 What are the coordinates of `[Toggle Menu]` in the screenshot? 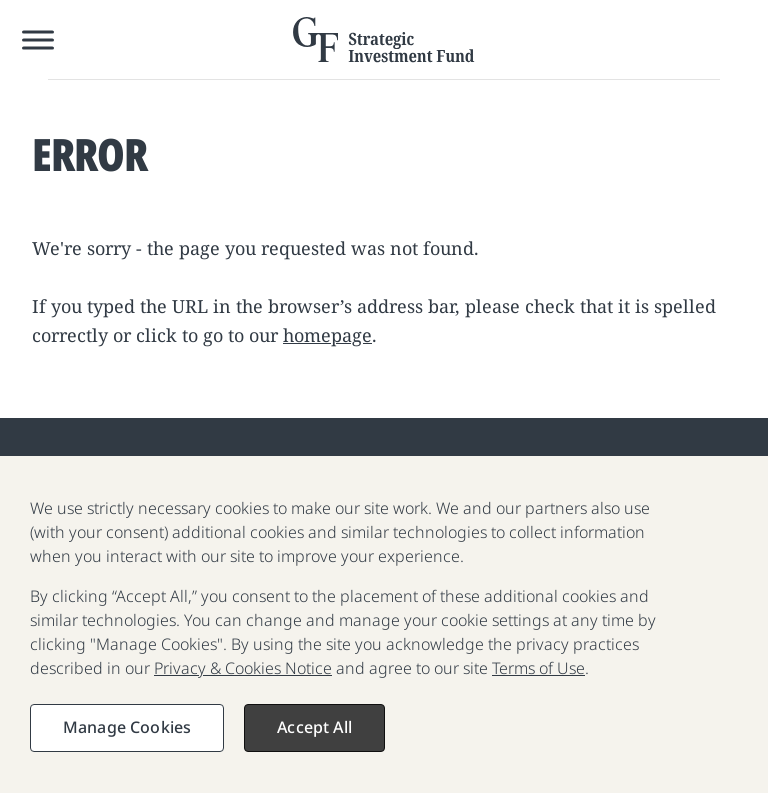 It's located at (38, 39).